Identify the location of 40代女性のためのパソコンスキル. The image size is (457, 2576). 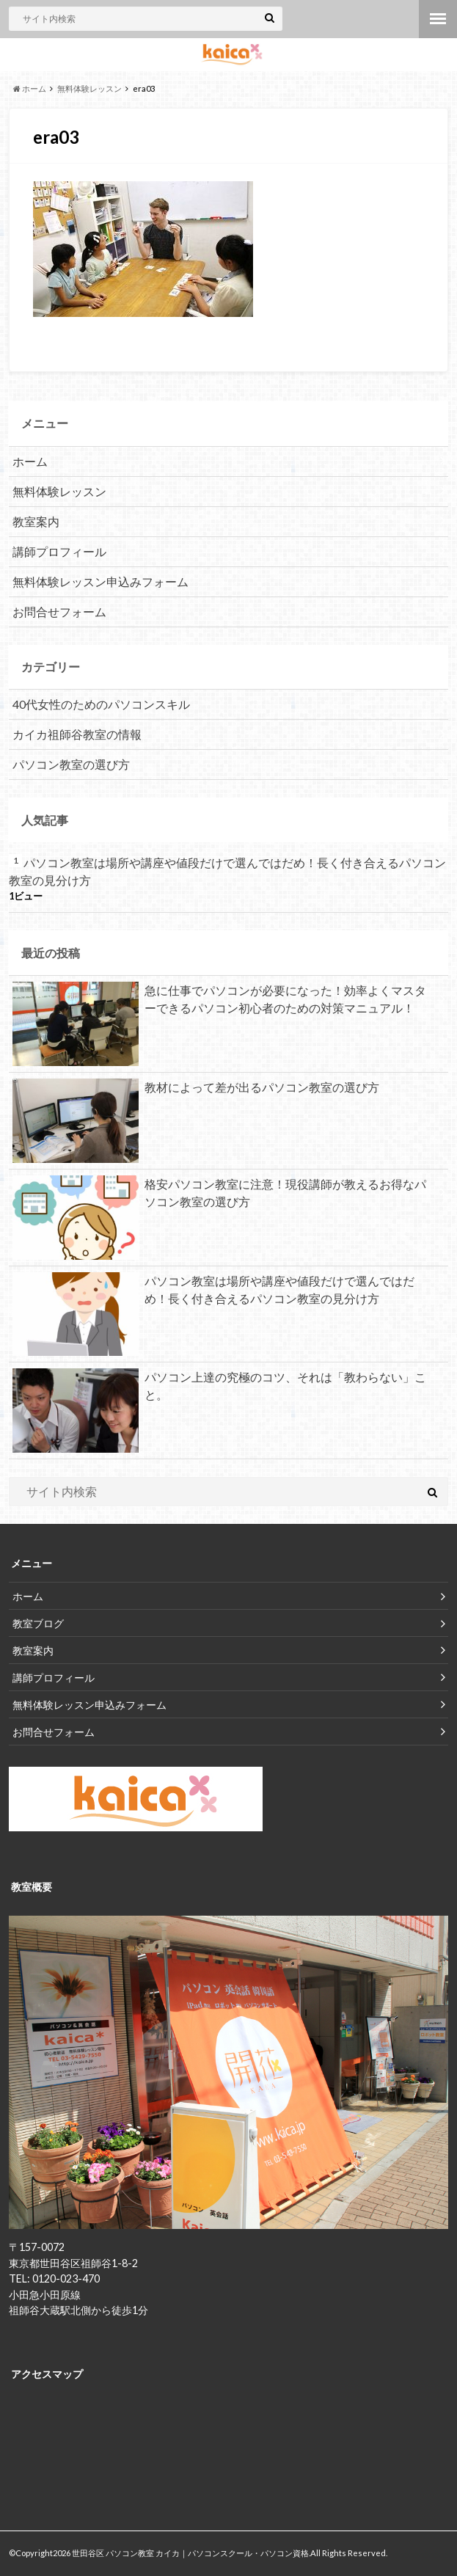
(101, 704).